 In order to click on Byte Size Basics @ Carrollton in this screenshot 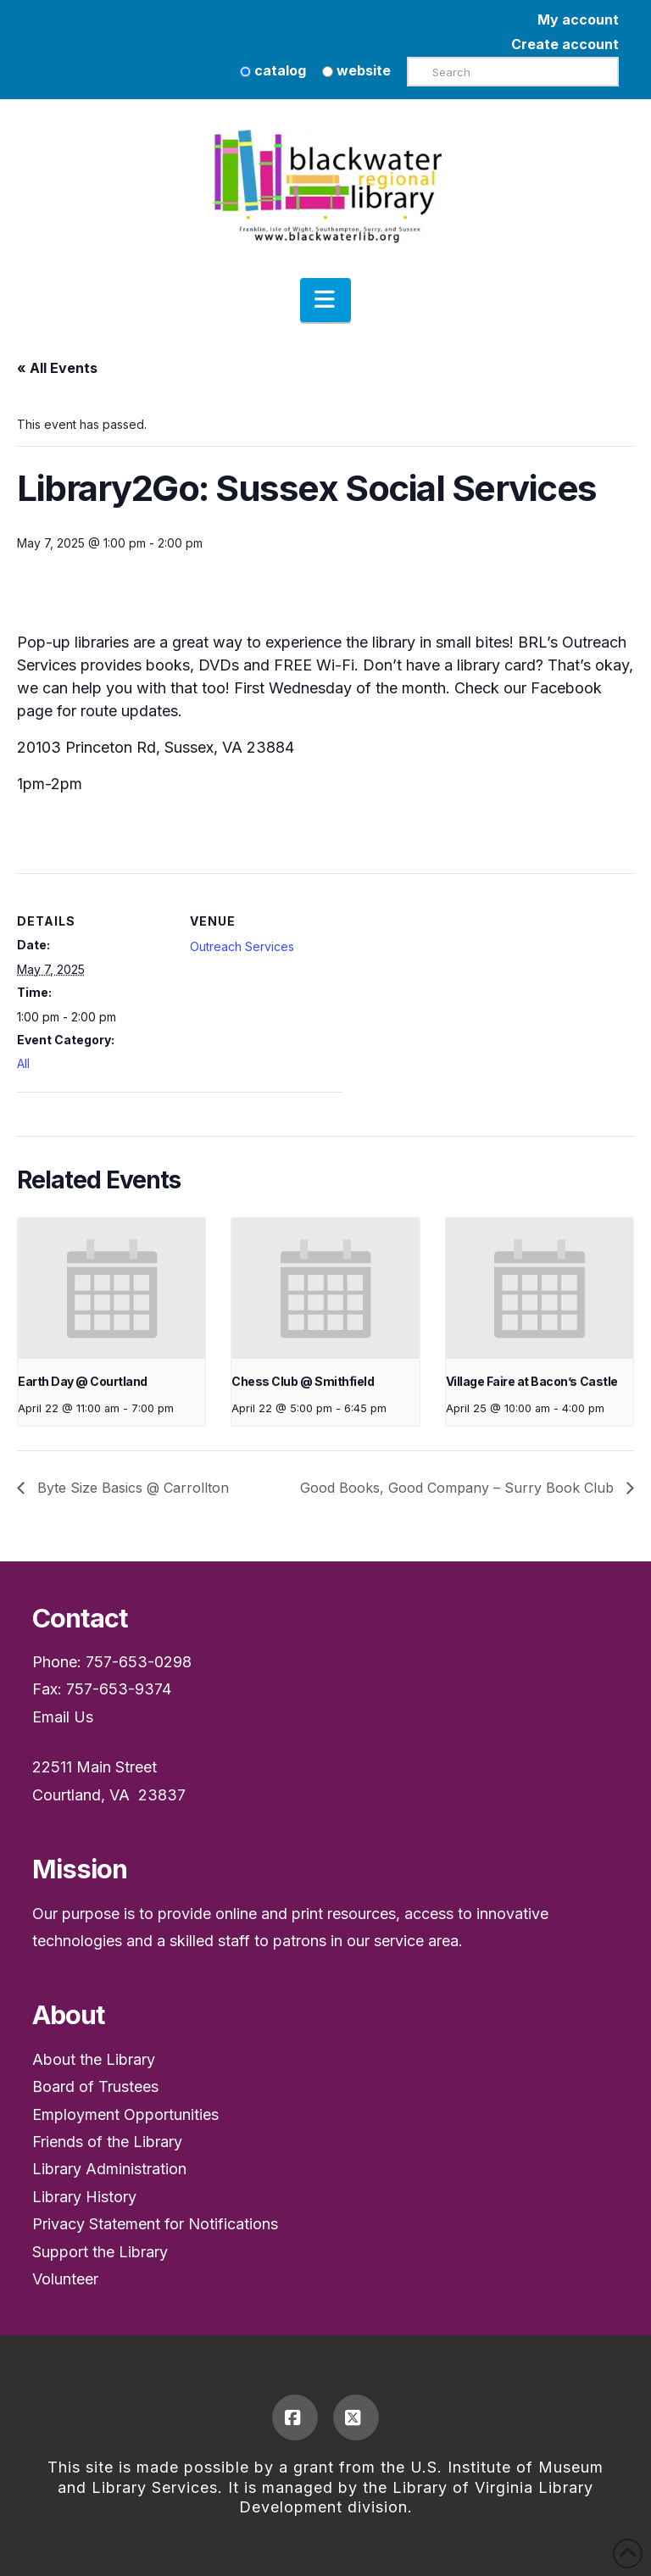, I will do `click(131, 1487)`.